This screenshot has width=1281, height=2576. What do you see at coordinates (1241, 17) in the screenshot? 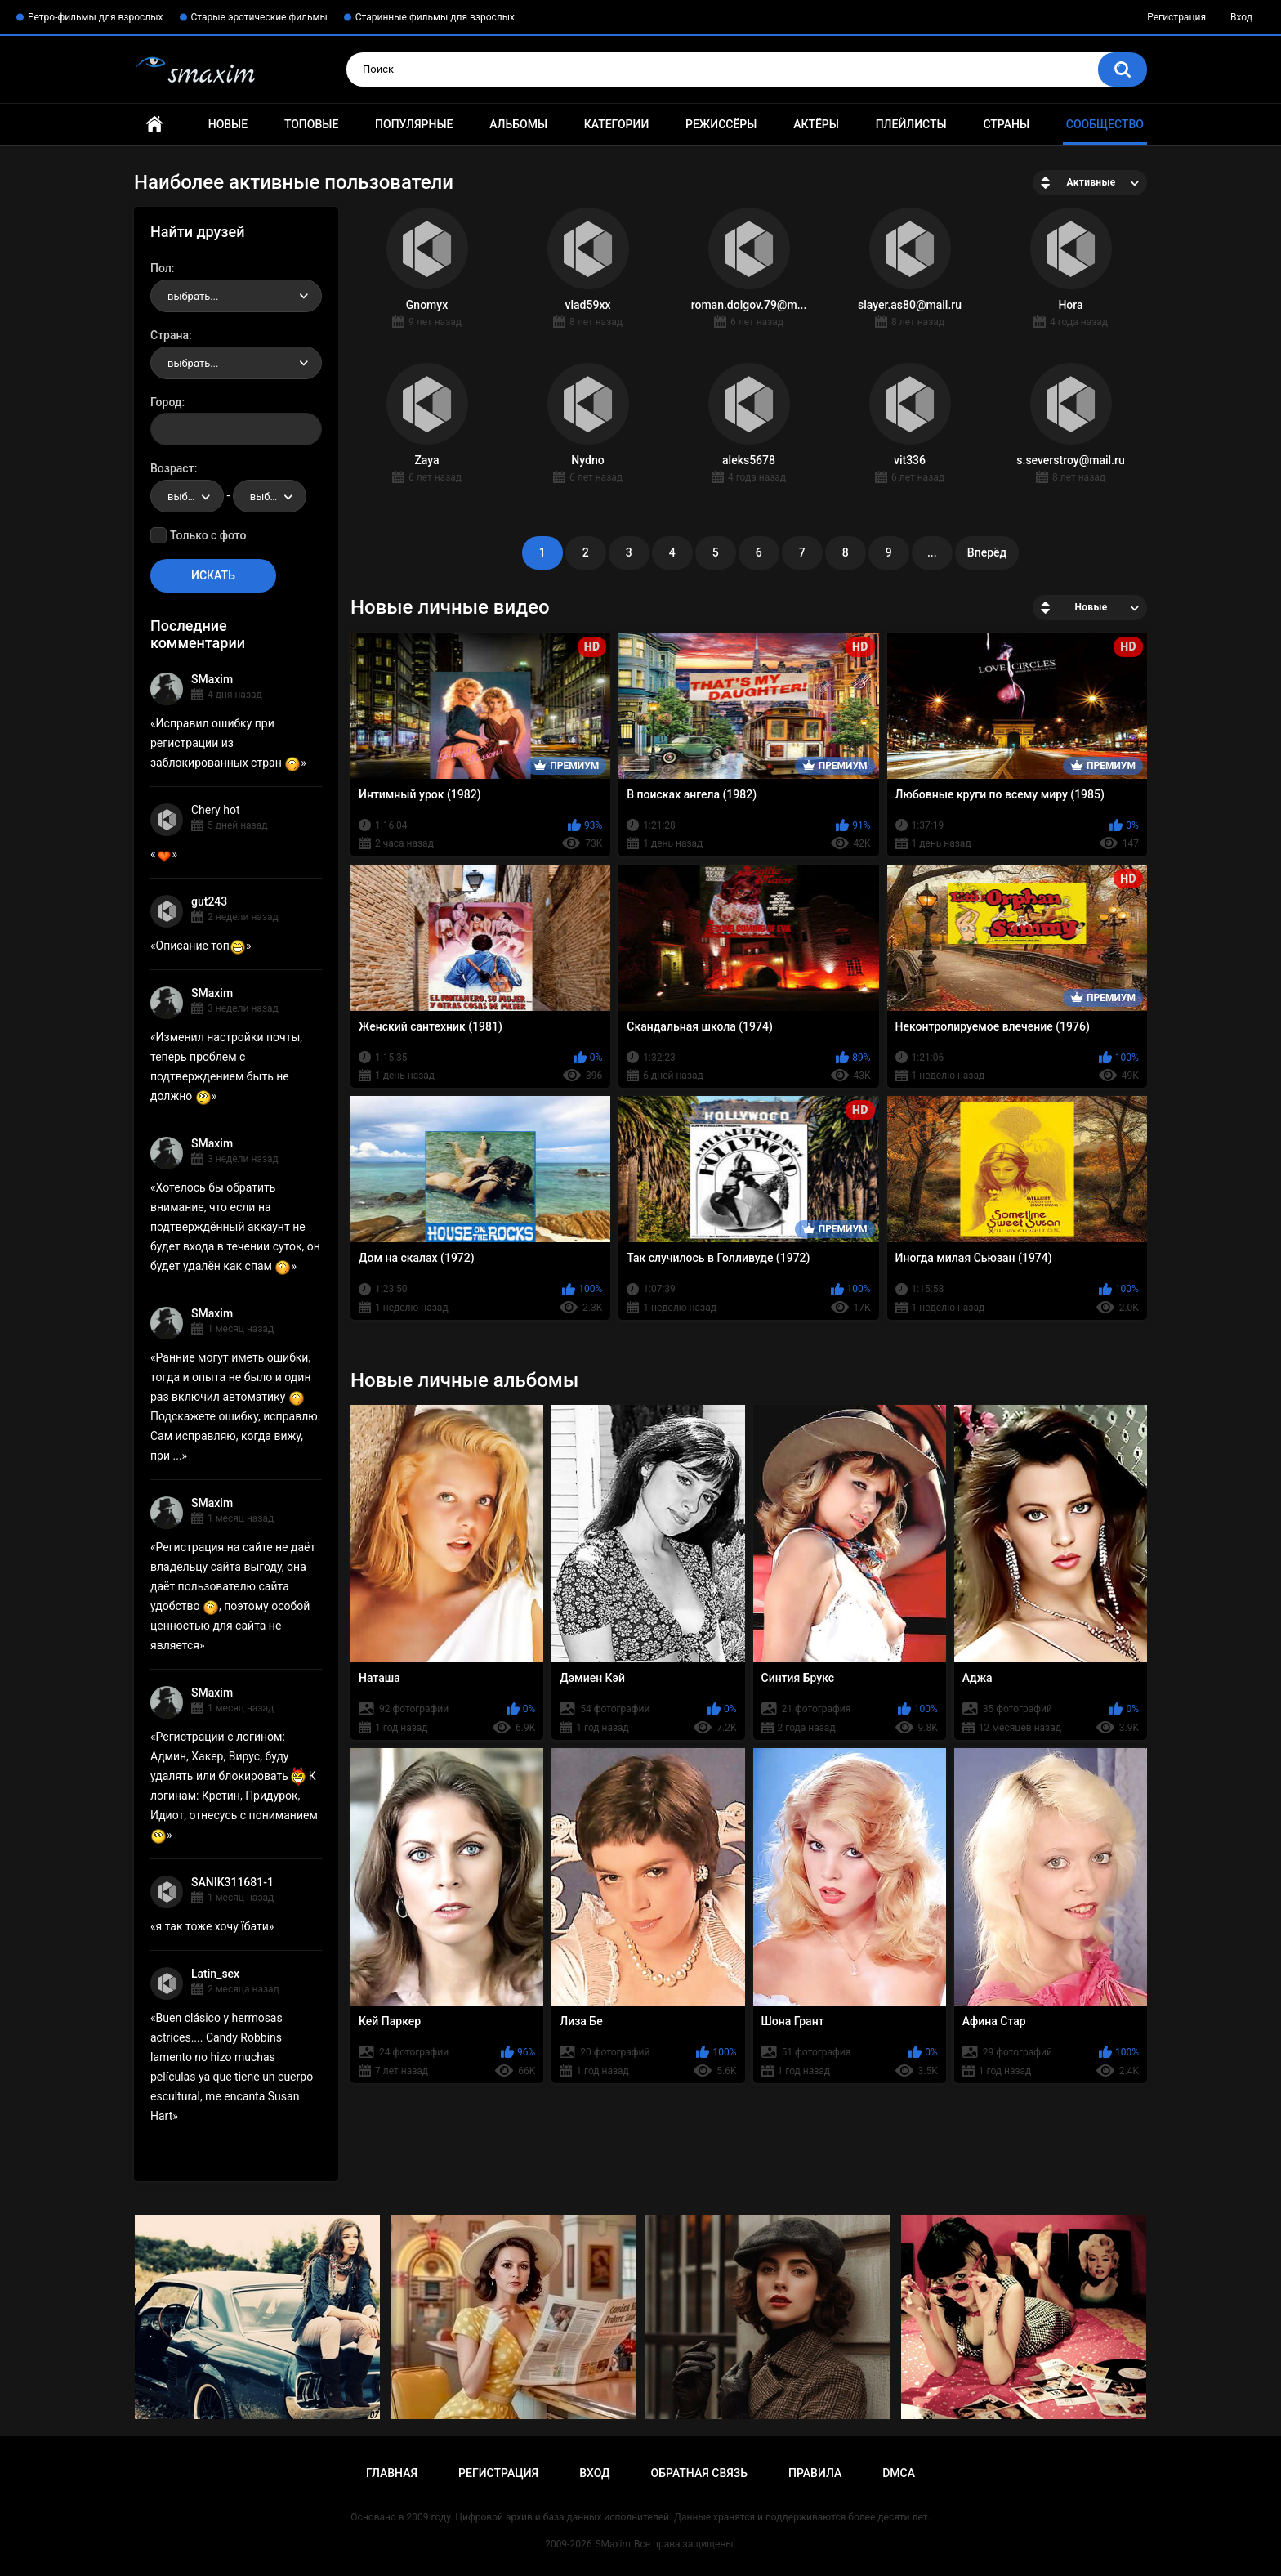
I see `Вход` at bounding box center [1241, 17].